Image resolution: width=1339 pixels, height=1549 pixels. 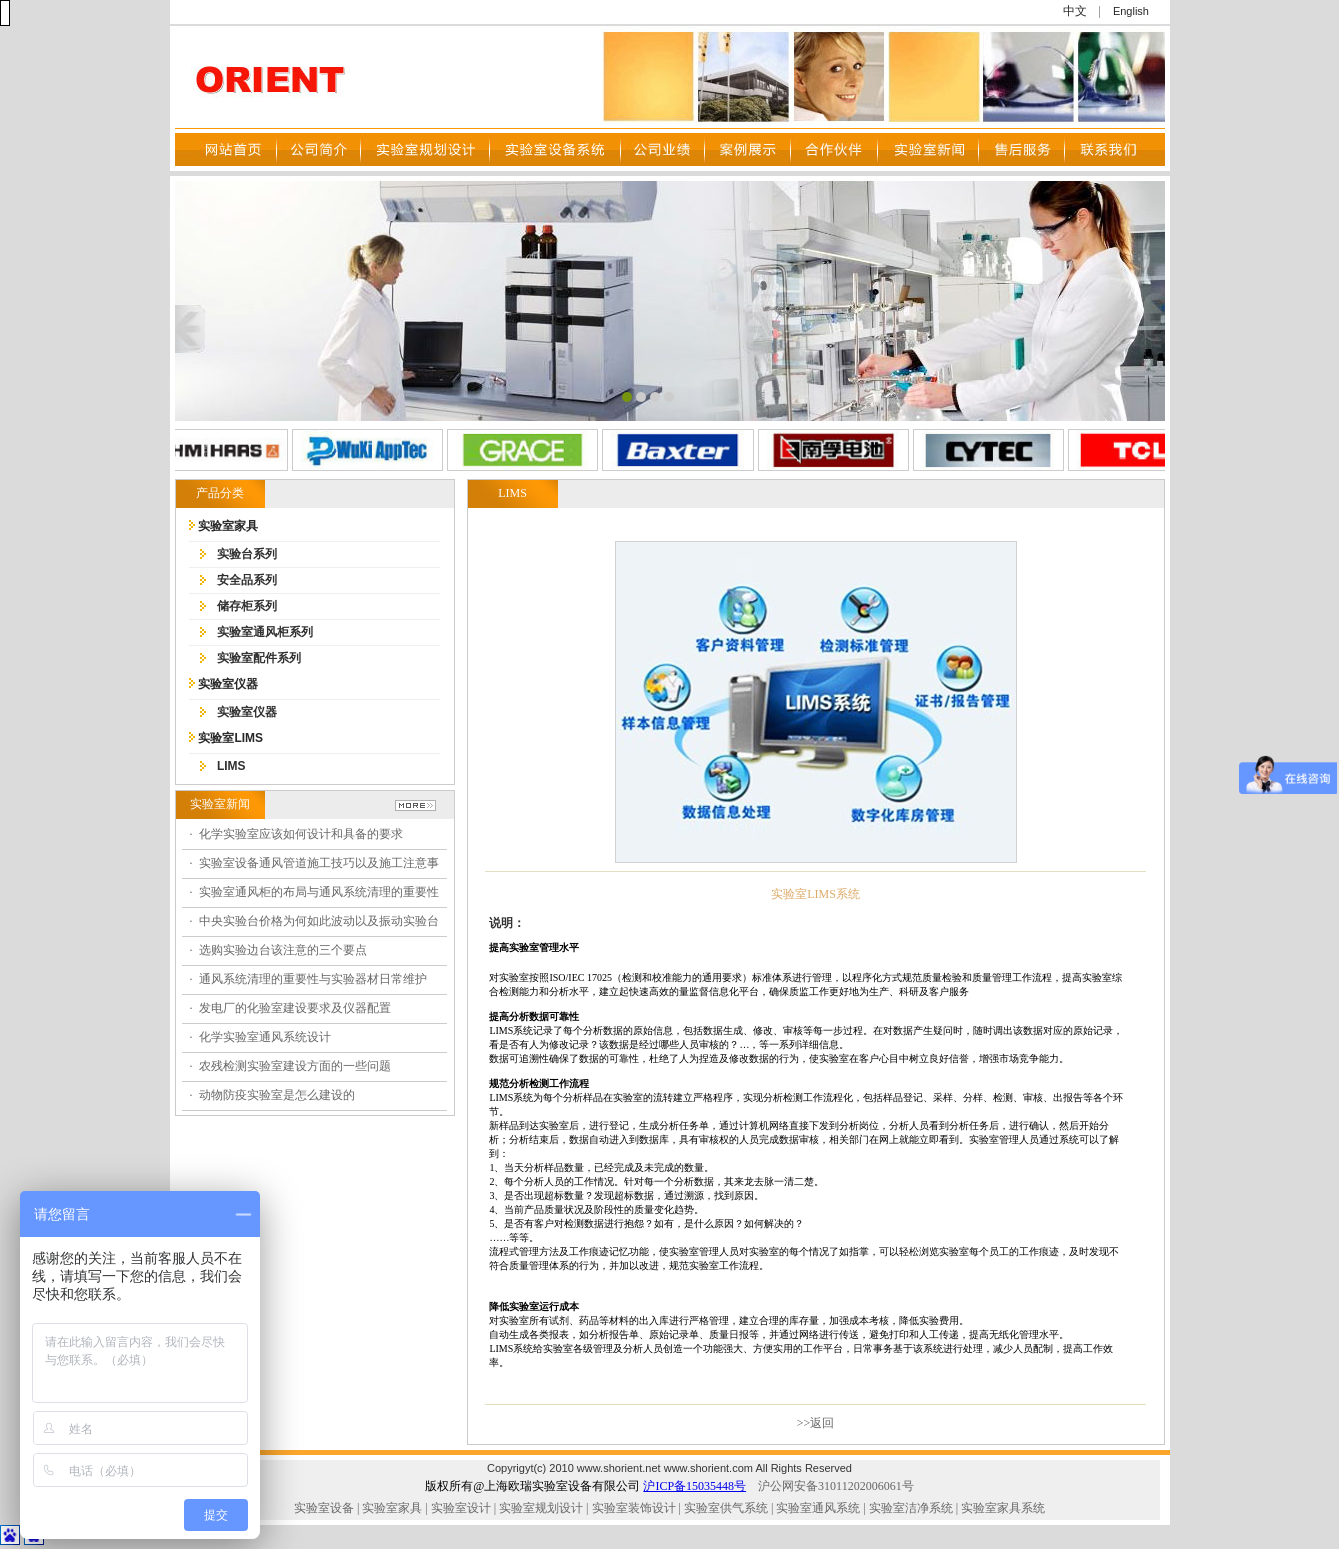 What do you see at coordinates (265, 1037) in the screenshot?
I see `化学实验室通风系统设计` at bounding box center [265, 1037].